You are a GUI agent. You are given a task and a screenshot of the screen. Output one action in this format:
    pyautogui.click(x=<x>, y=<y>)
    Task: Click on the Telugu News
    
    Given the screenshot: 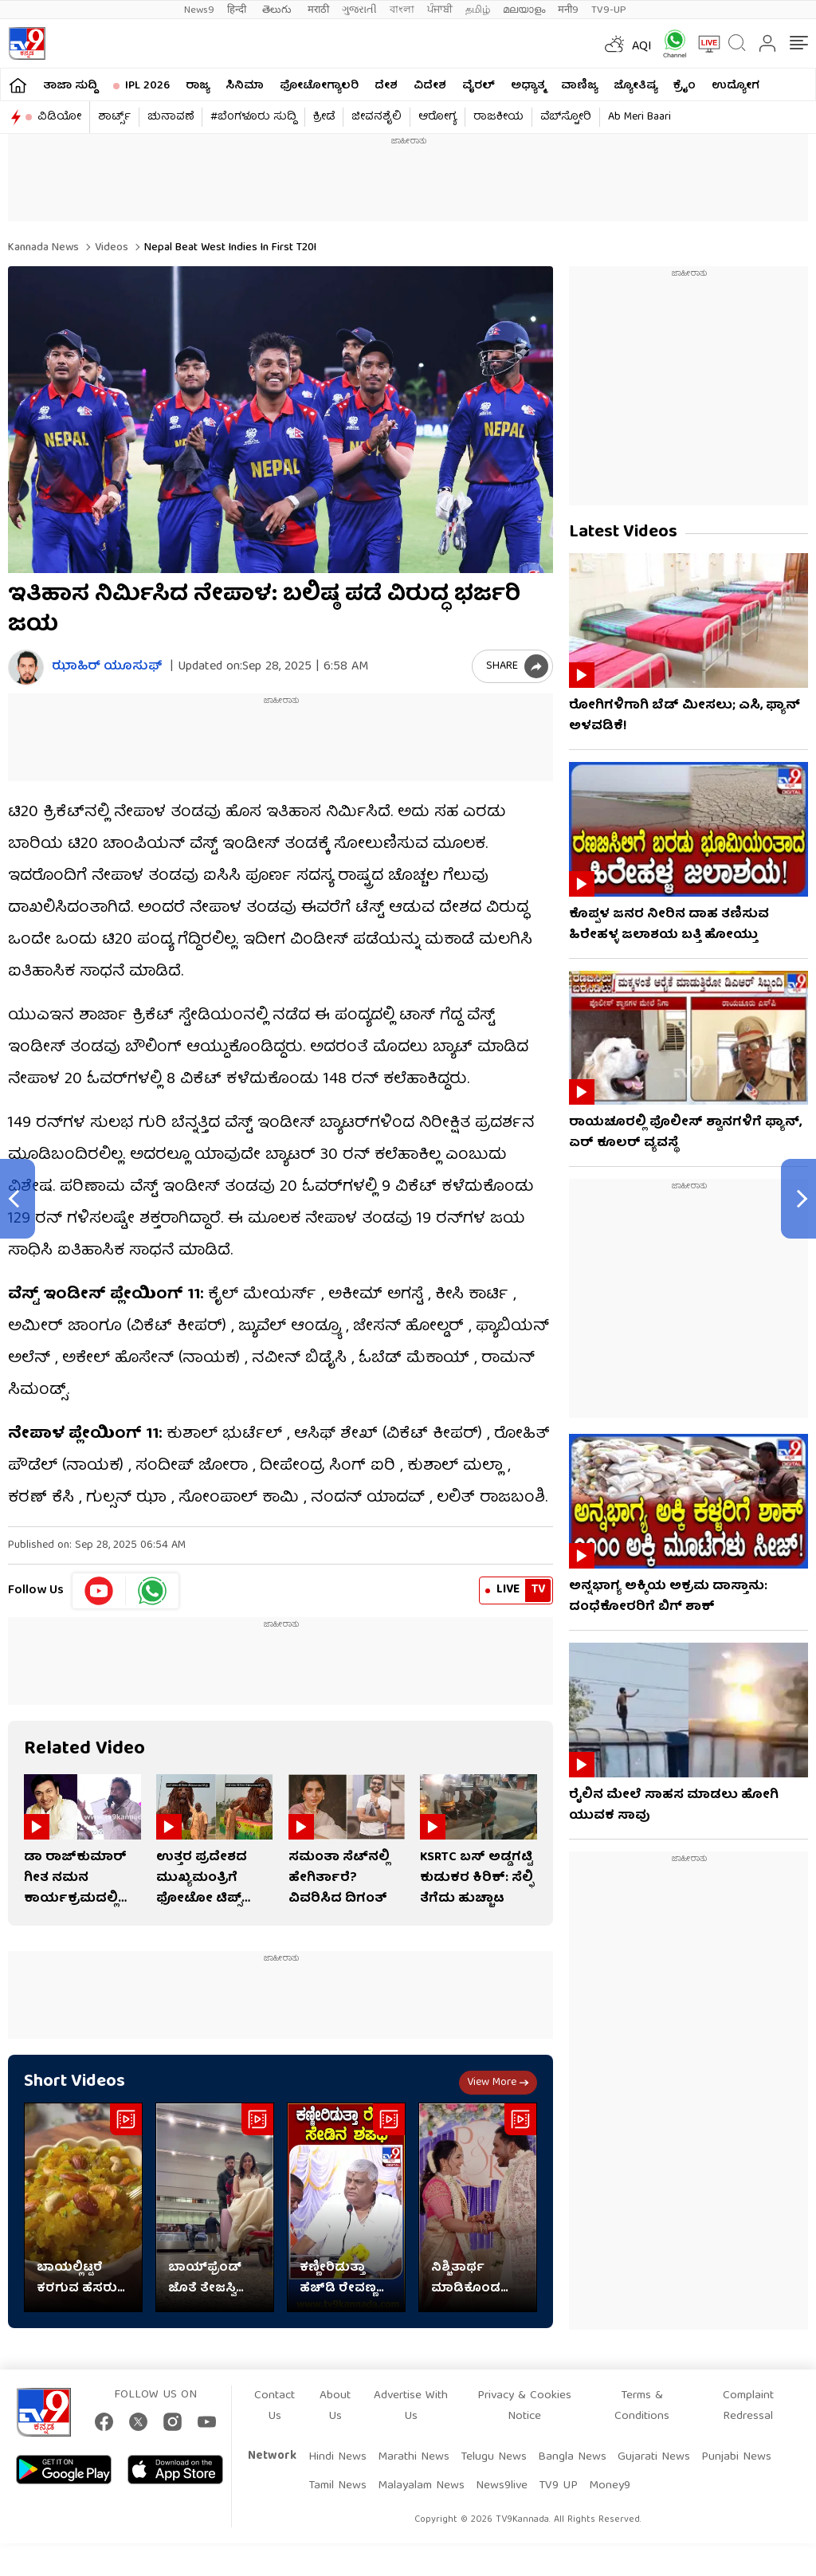 What is the action you would take?
    pyautogui.click(x=494, y=2457)
    